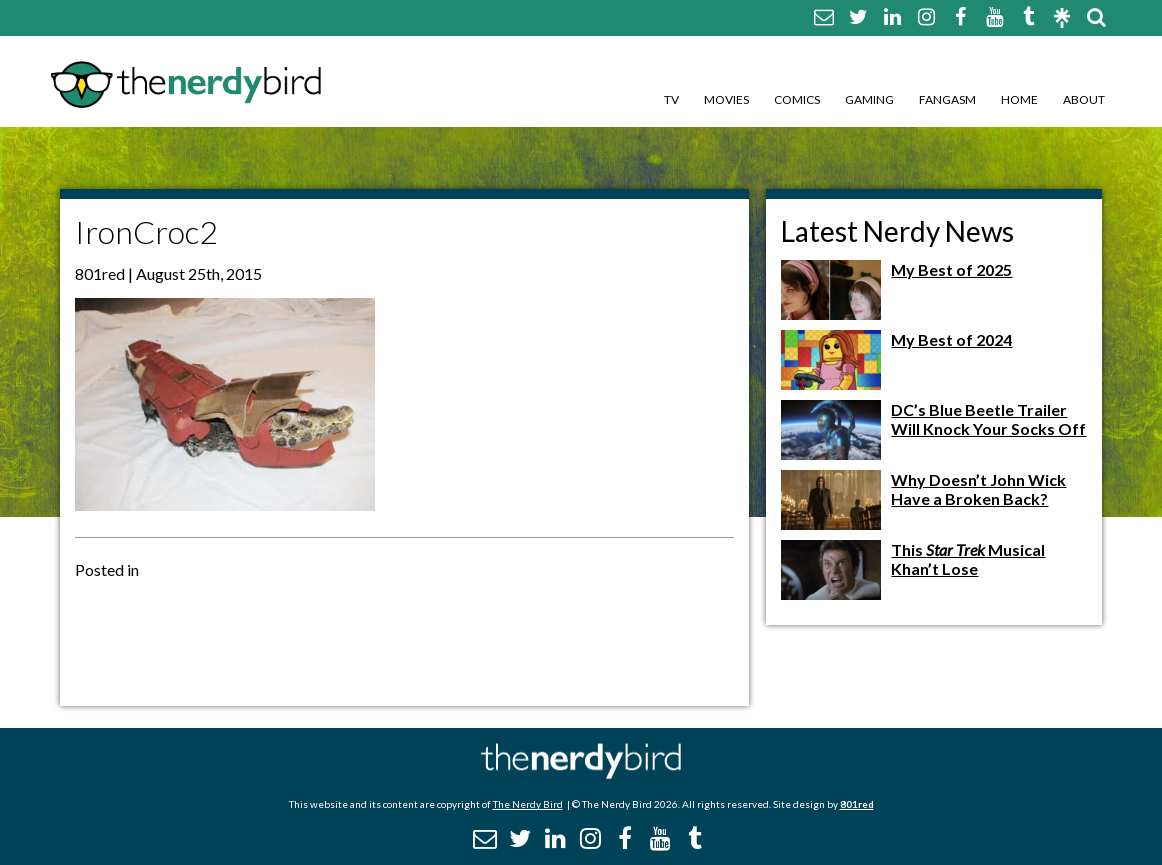  What do you see at coordinates (528, 804) in the screenshot?
I see `The Nerdy Bird` at bounding box center [528, 804].